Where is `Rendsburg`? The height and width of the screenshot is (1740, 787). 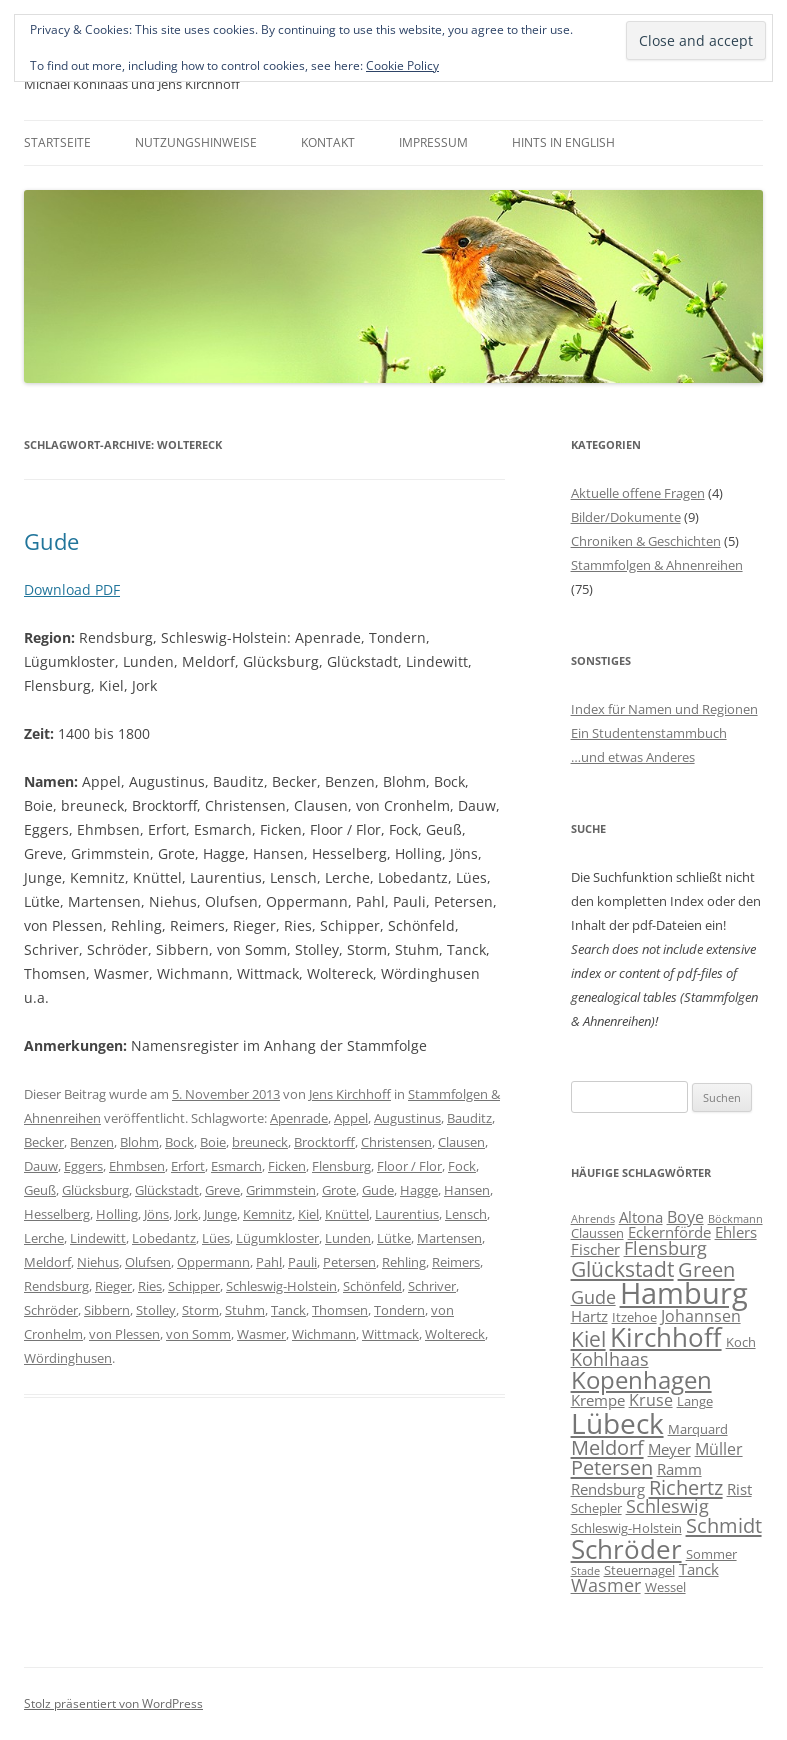 Rendsburg is located at coordinates (56, 1286).